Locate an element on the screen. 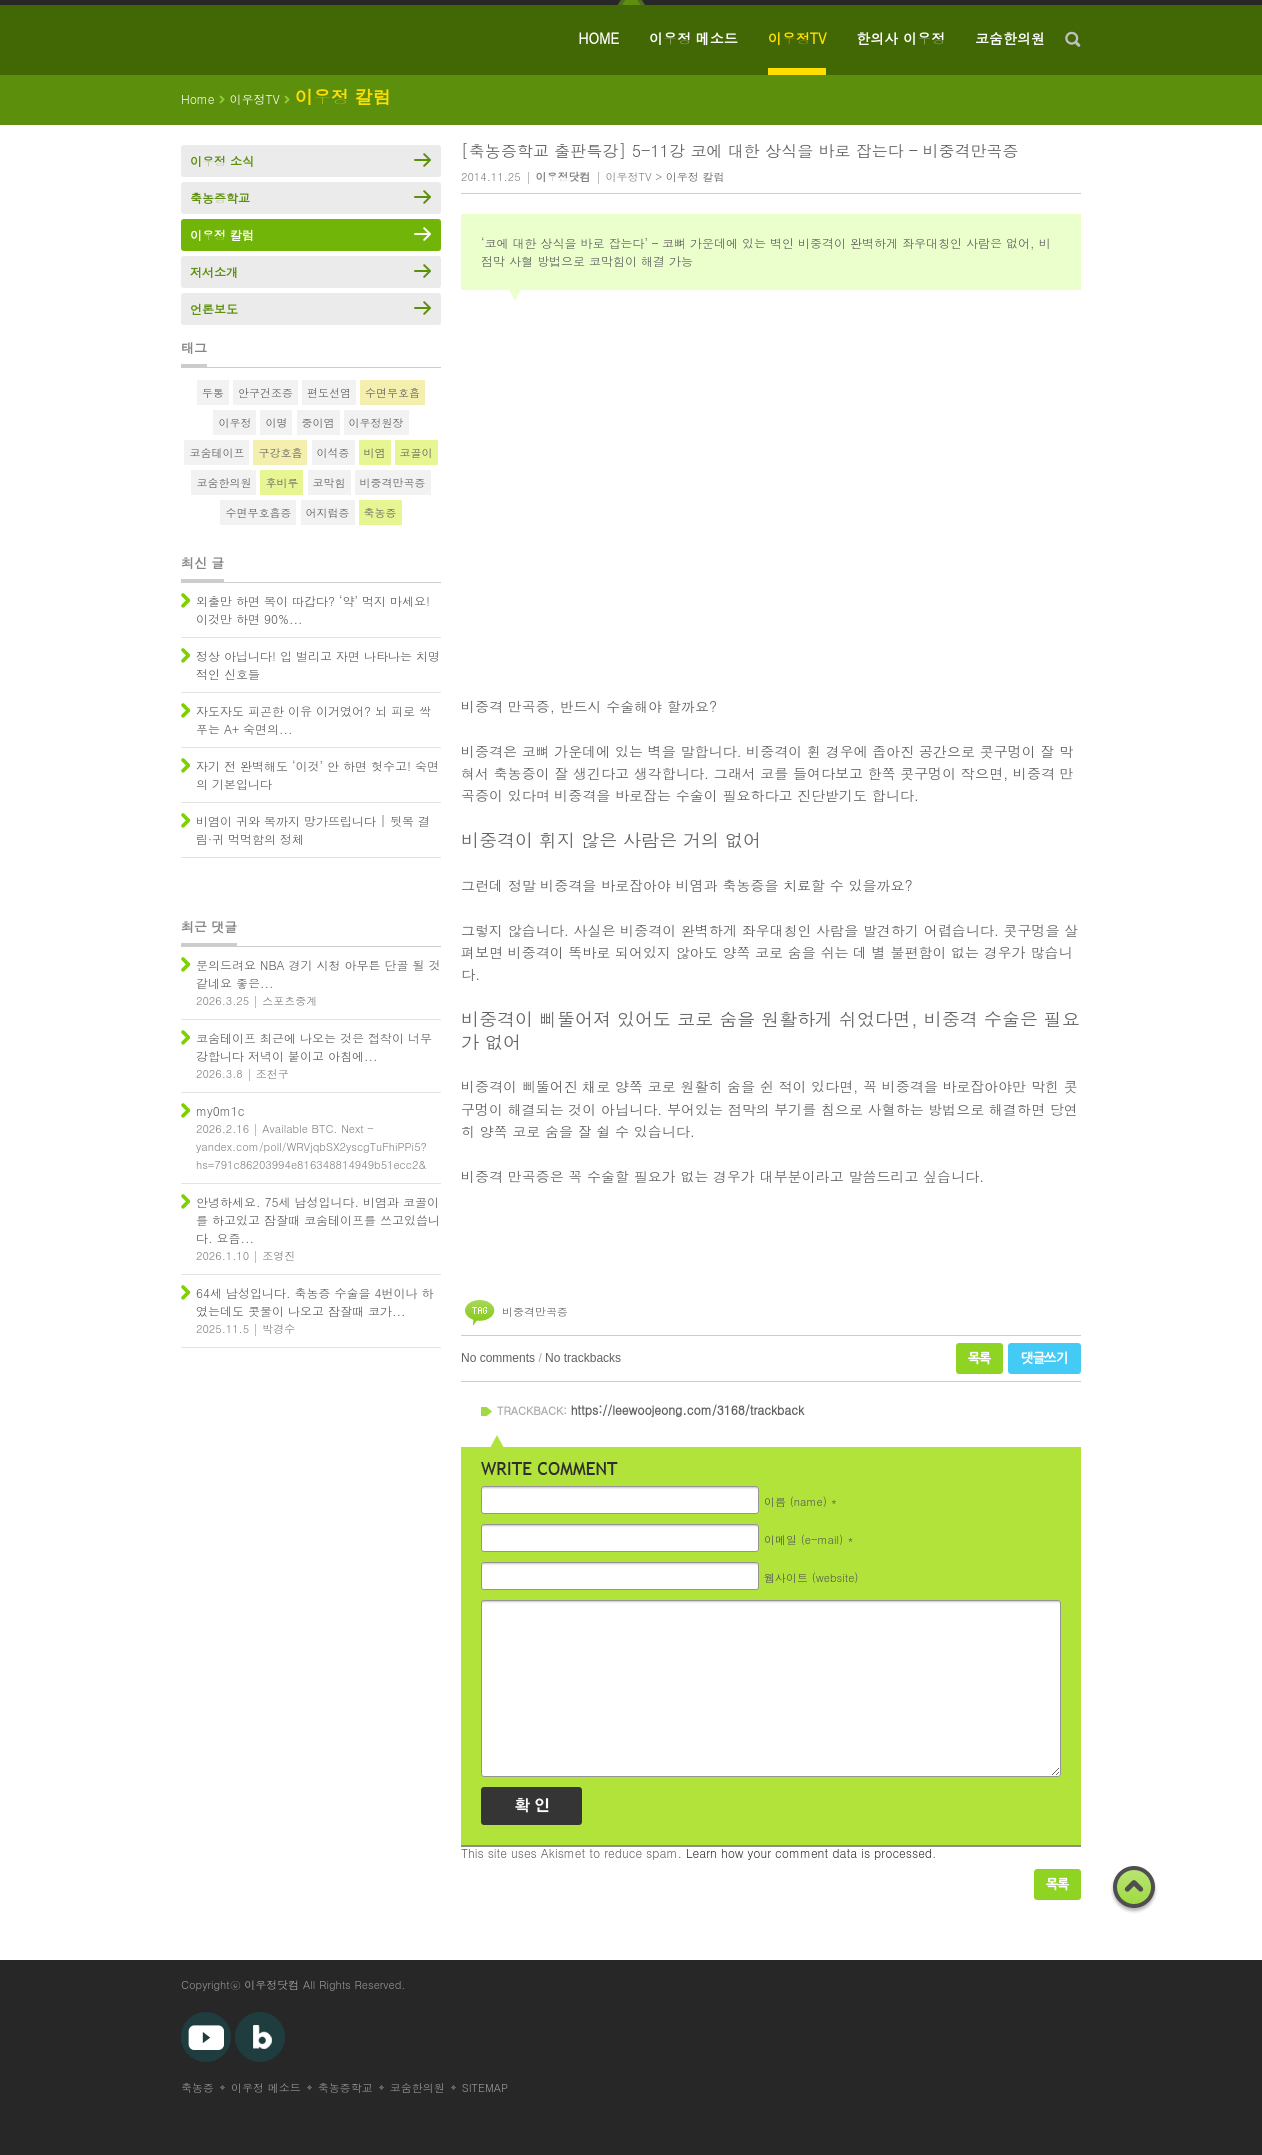 The height and width of the screenshot is (2155, 1262). 이우정원장 is located at coordinates (376, 422).